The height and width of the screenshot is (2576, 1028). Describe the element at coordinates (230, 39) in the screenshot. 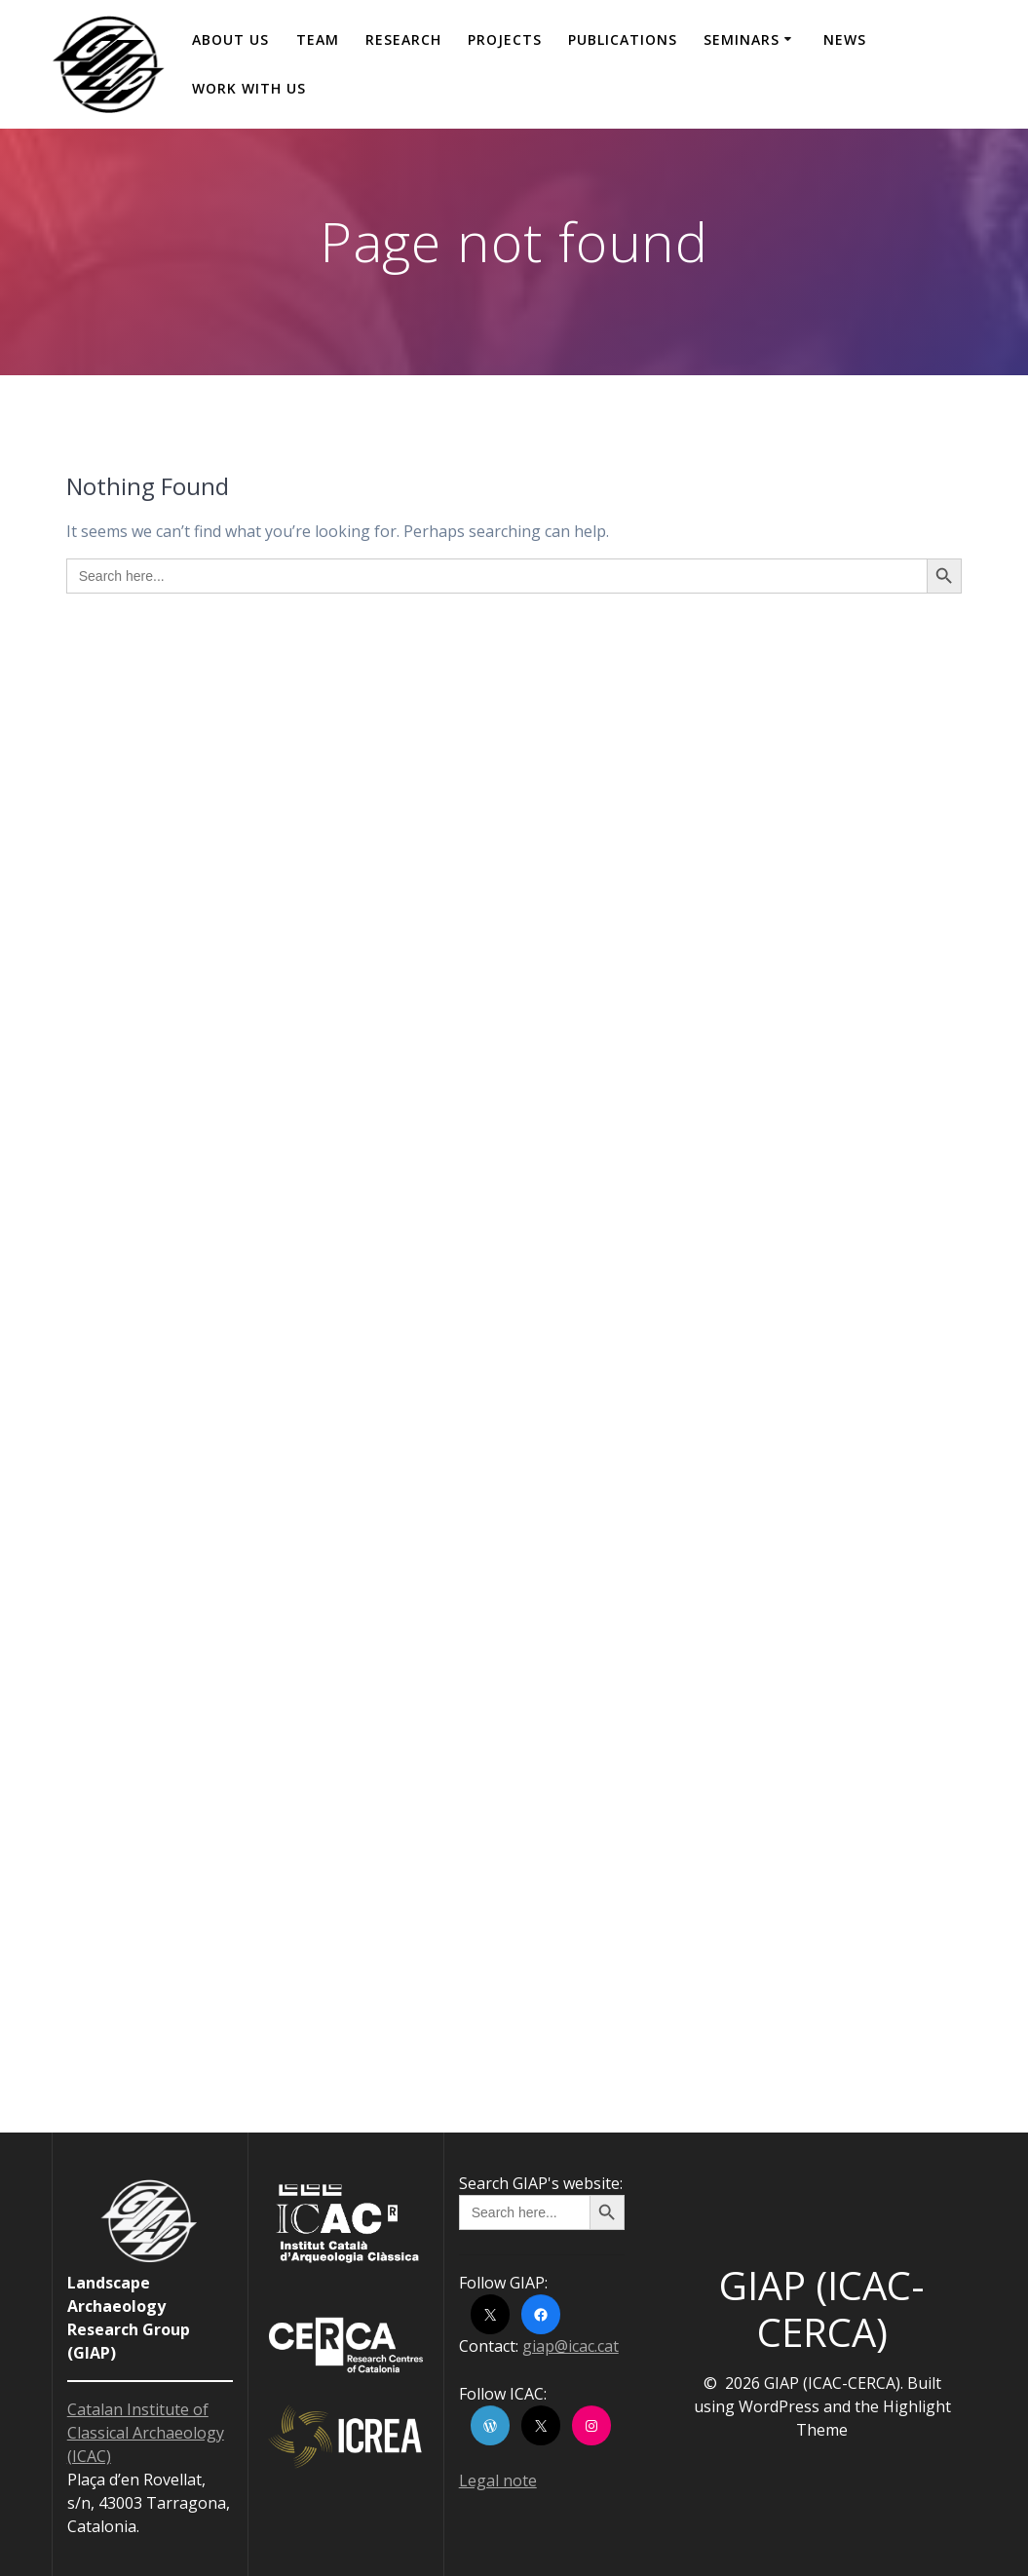

I see `About us` at that location.